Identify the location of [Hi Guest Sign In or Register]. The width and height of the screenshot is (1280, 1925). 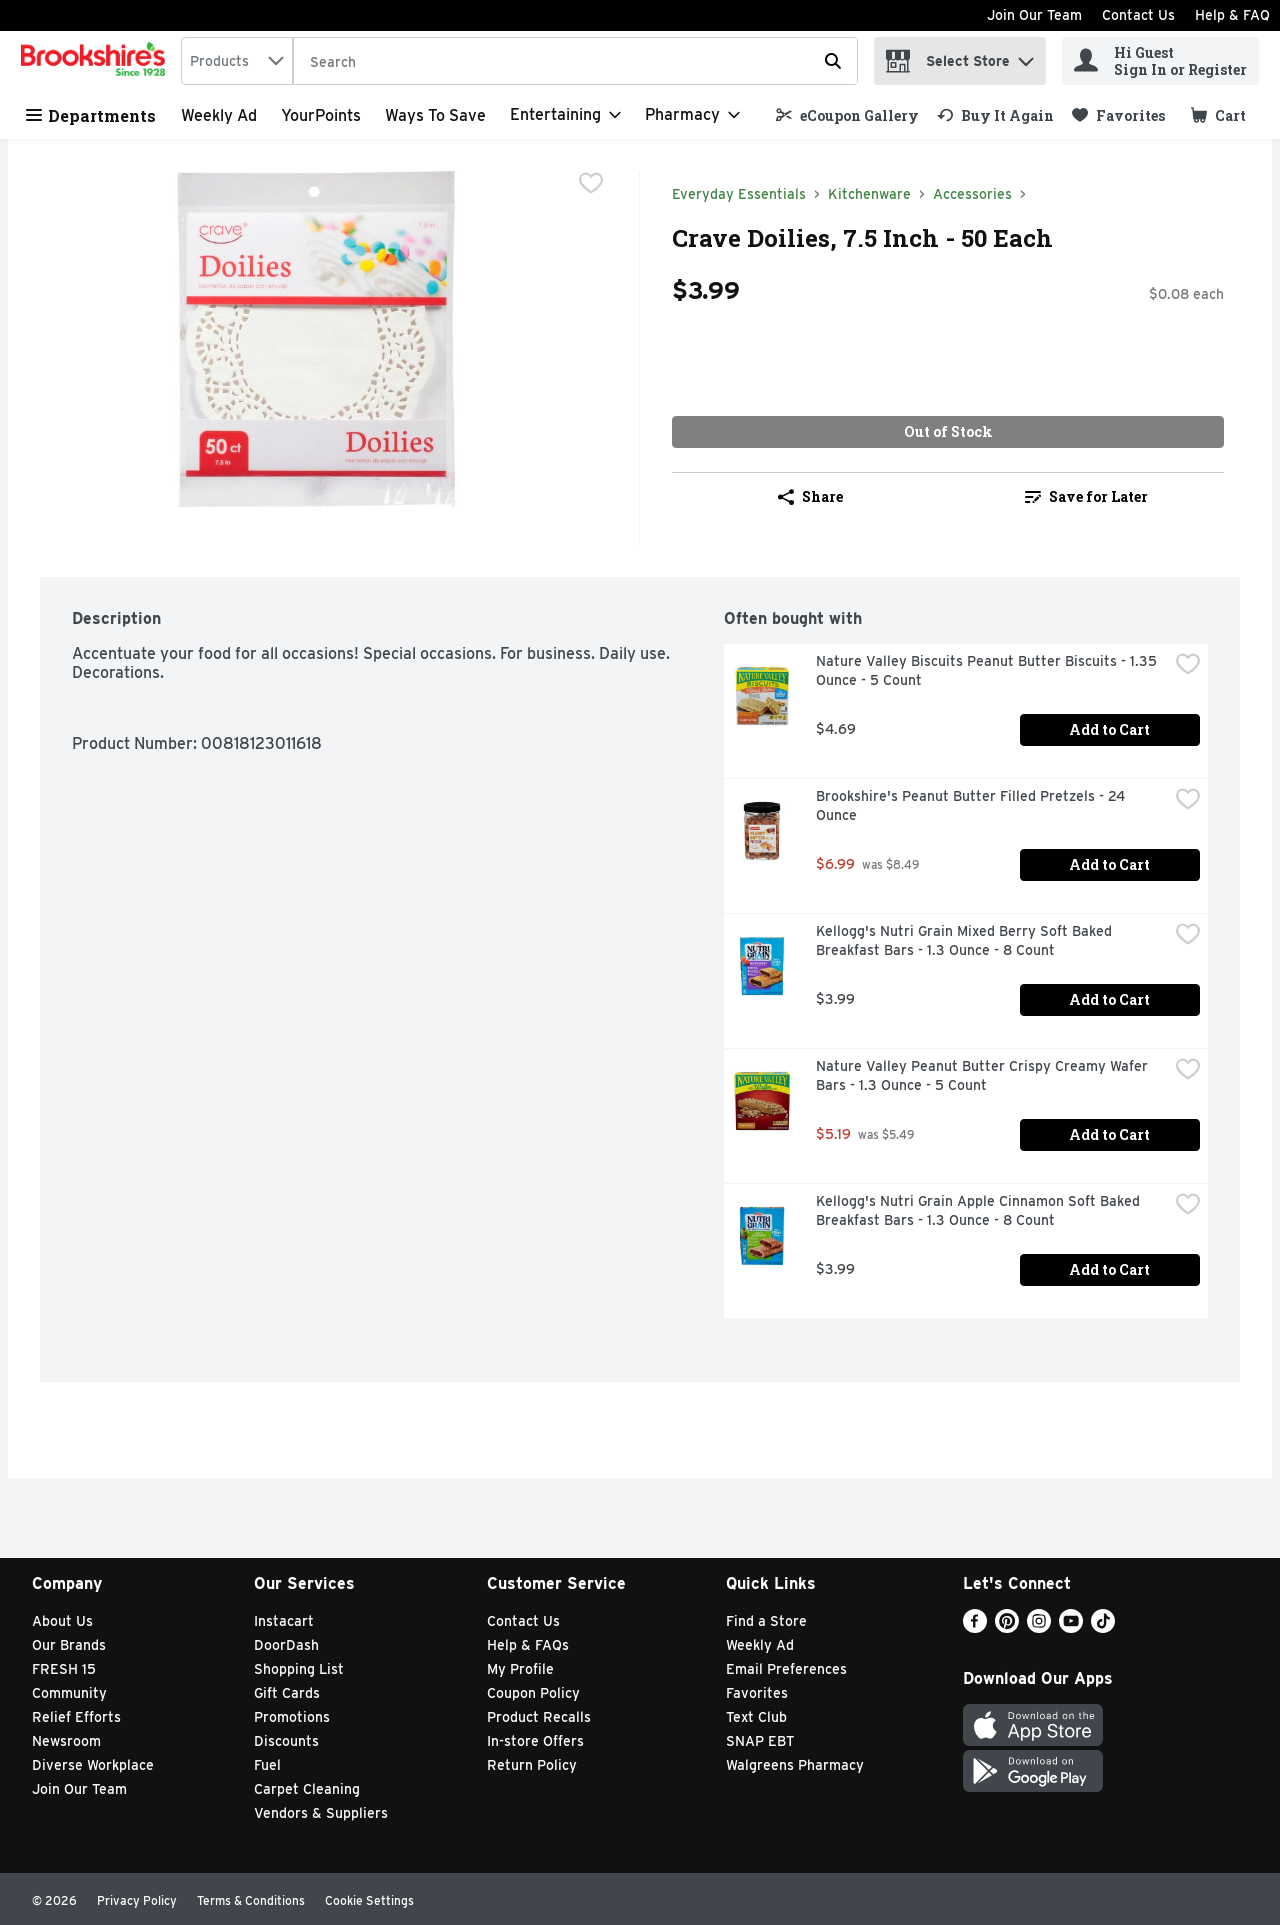
(1160, 61).